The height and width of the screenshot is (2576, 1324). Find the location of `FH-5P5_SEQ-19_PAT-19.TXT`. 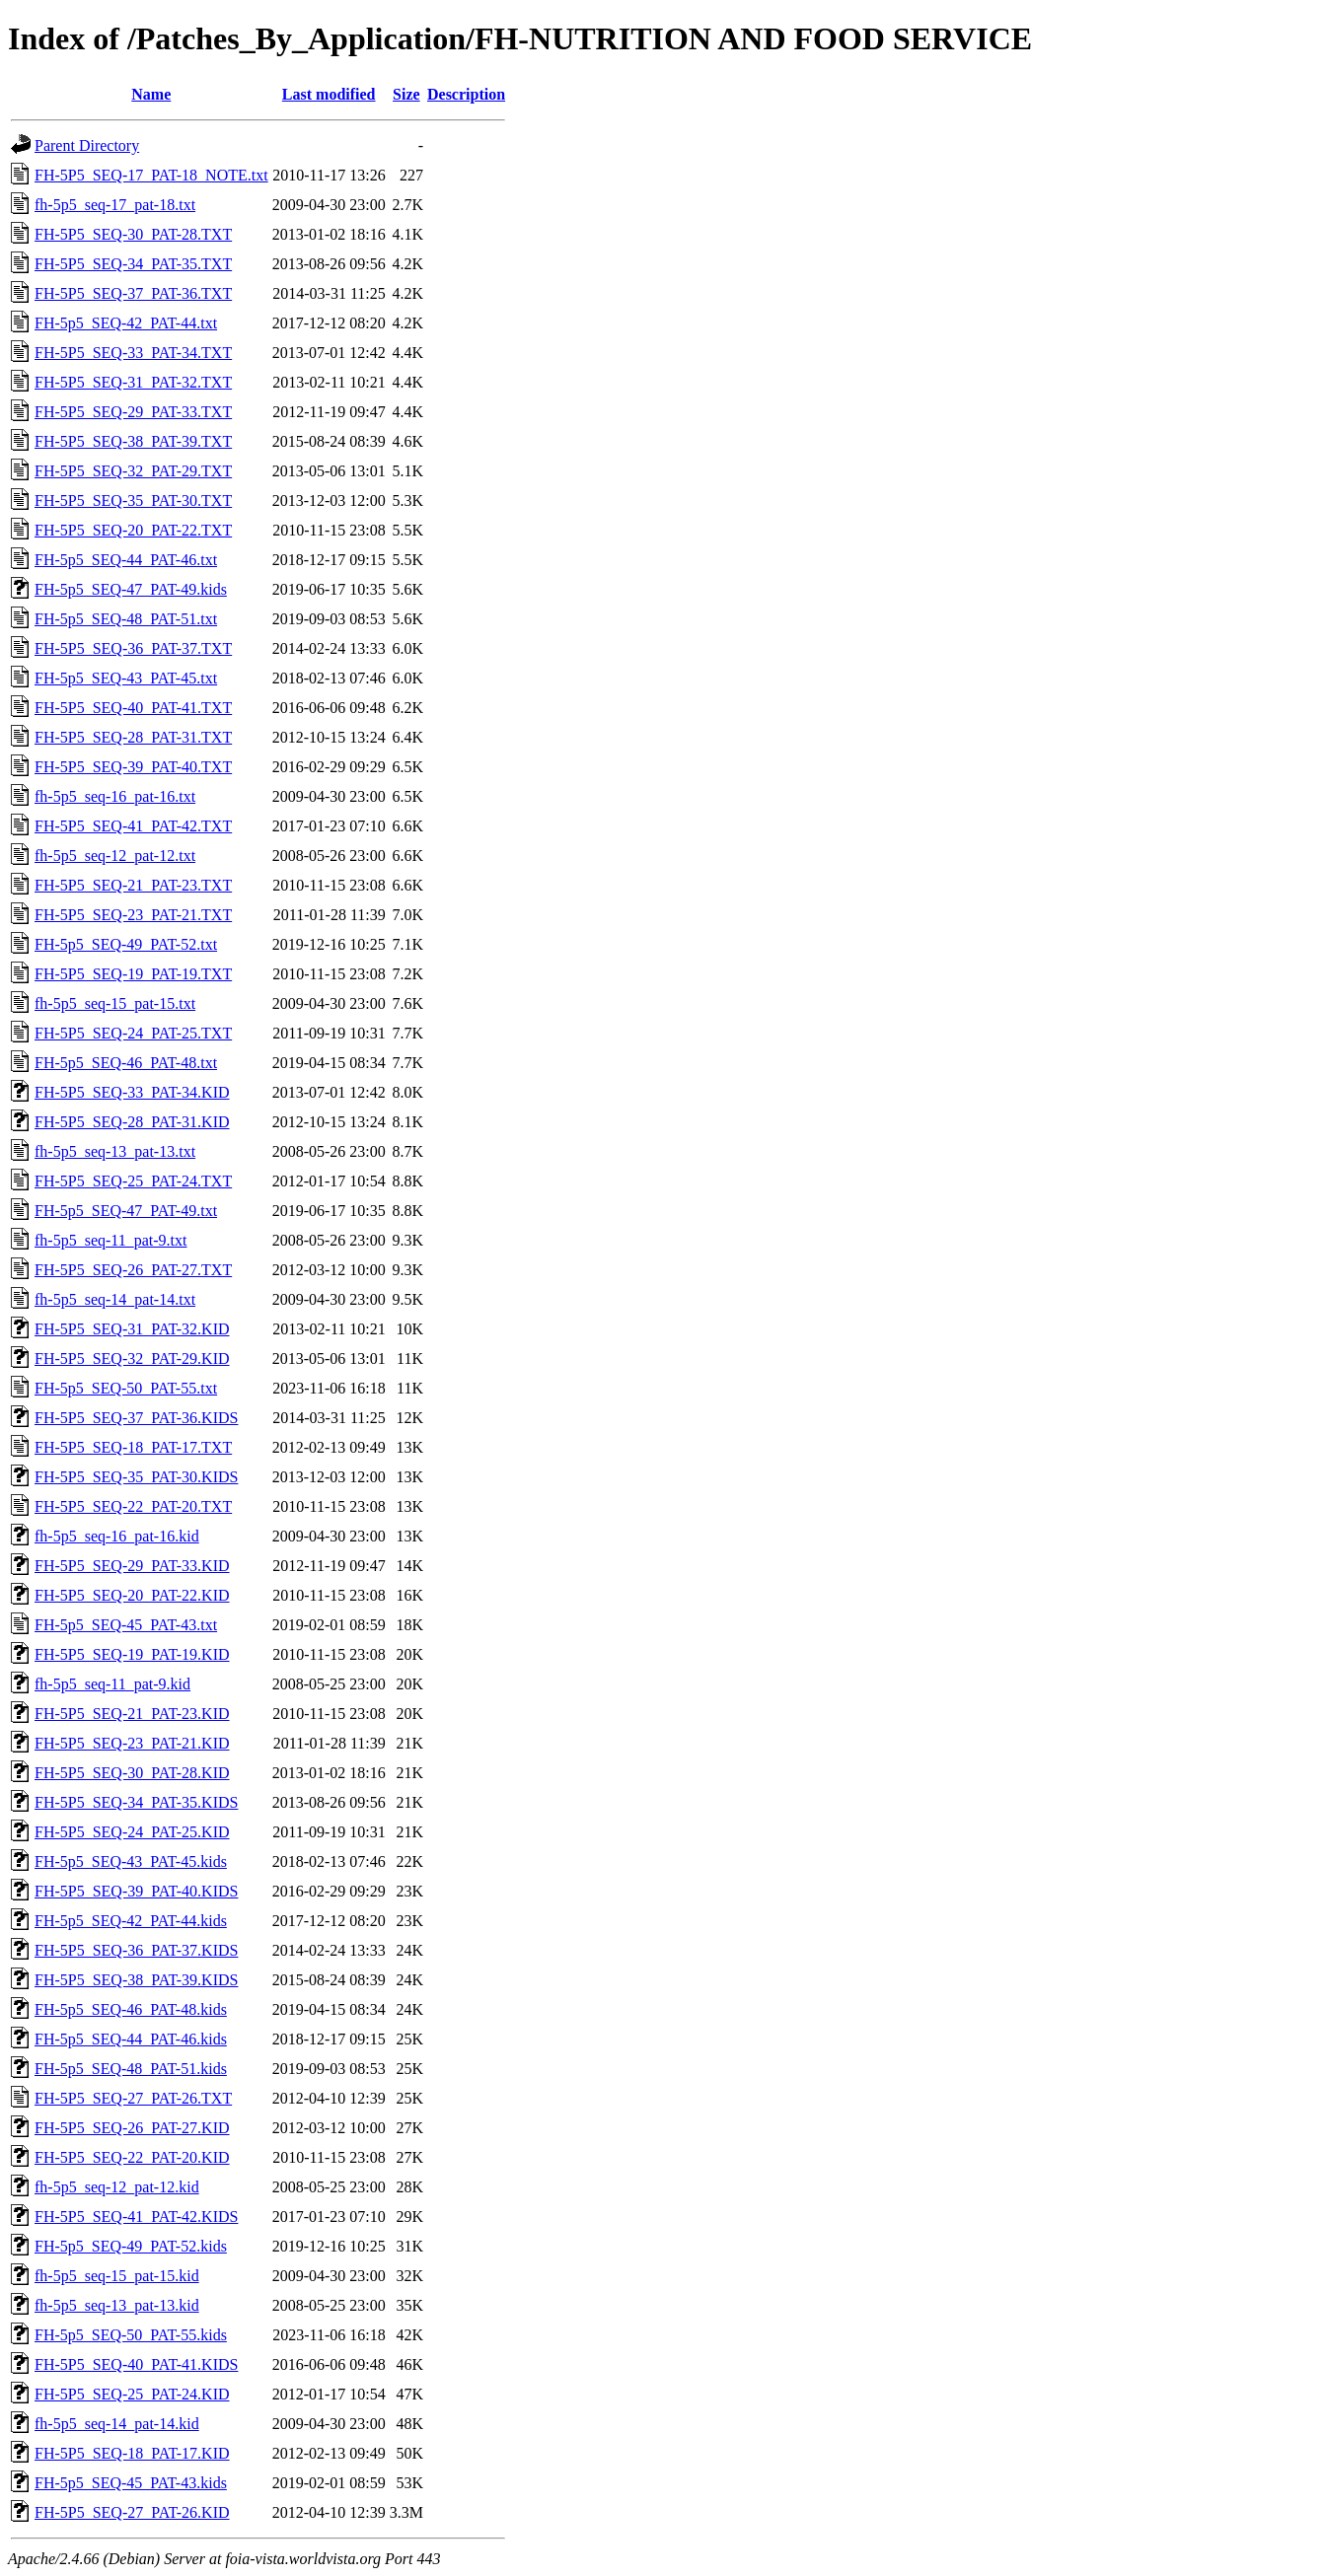

FH-5P5_SEQ-19_PAT-19.TXT is located at coordinates (133, 974).